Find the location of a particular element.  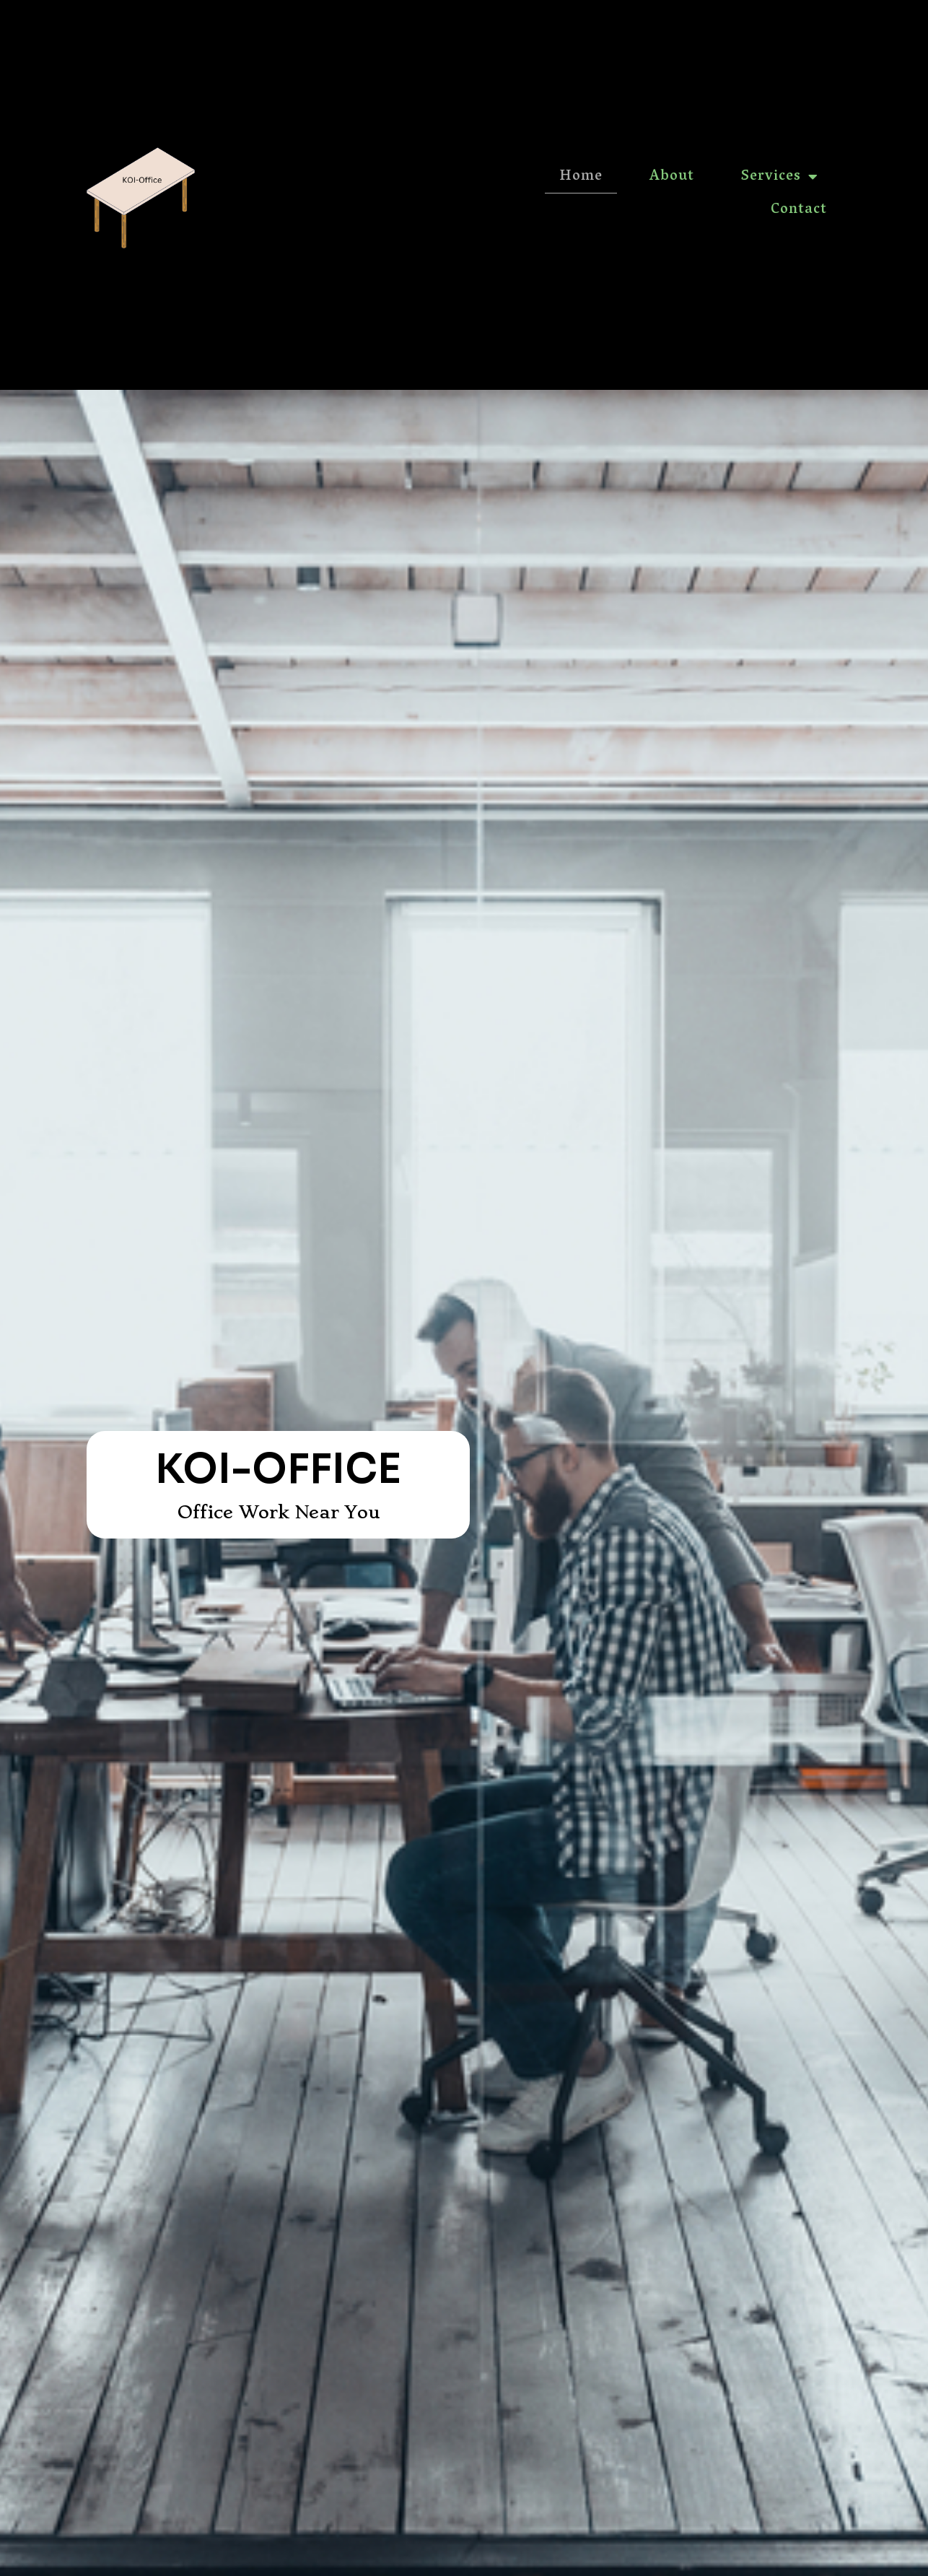

About is located at coordinates (671, 177).